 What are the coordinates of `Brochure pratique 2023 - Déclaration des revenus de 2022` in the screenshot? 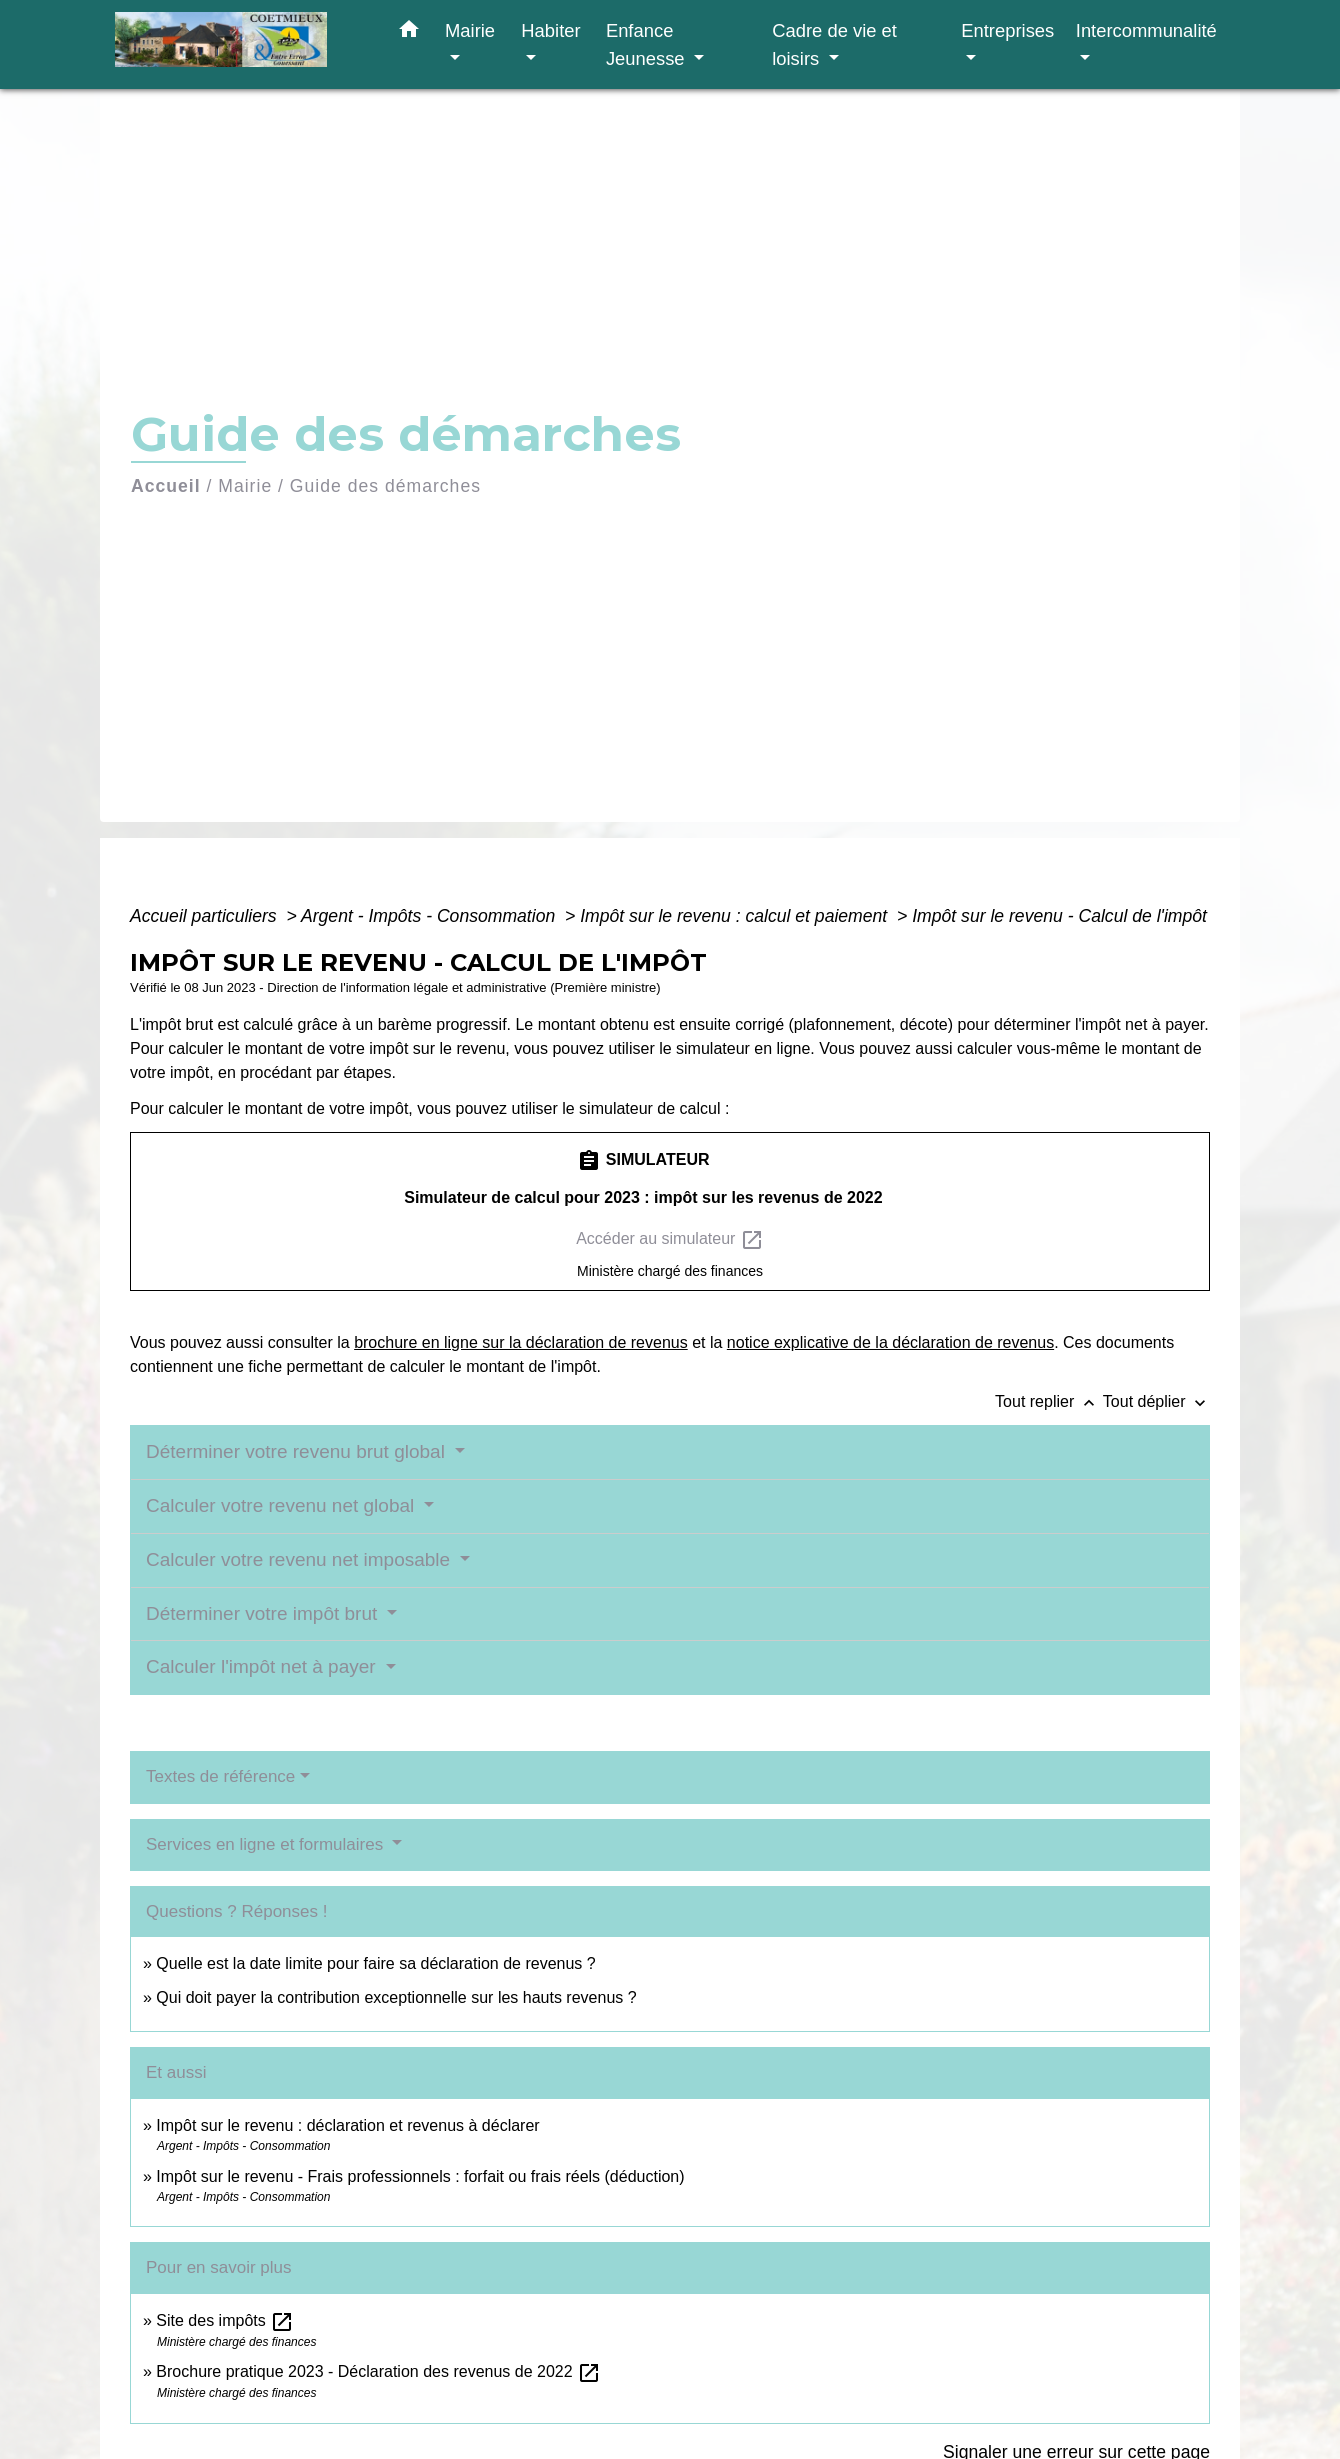 It's located at (378, 2371).